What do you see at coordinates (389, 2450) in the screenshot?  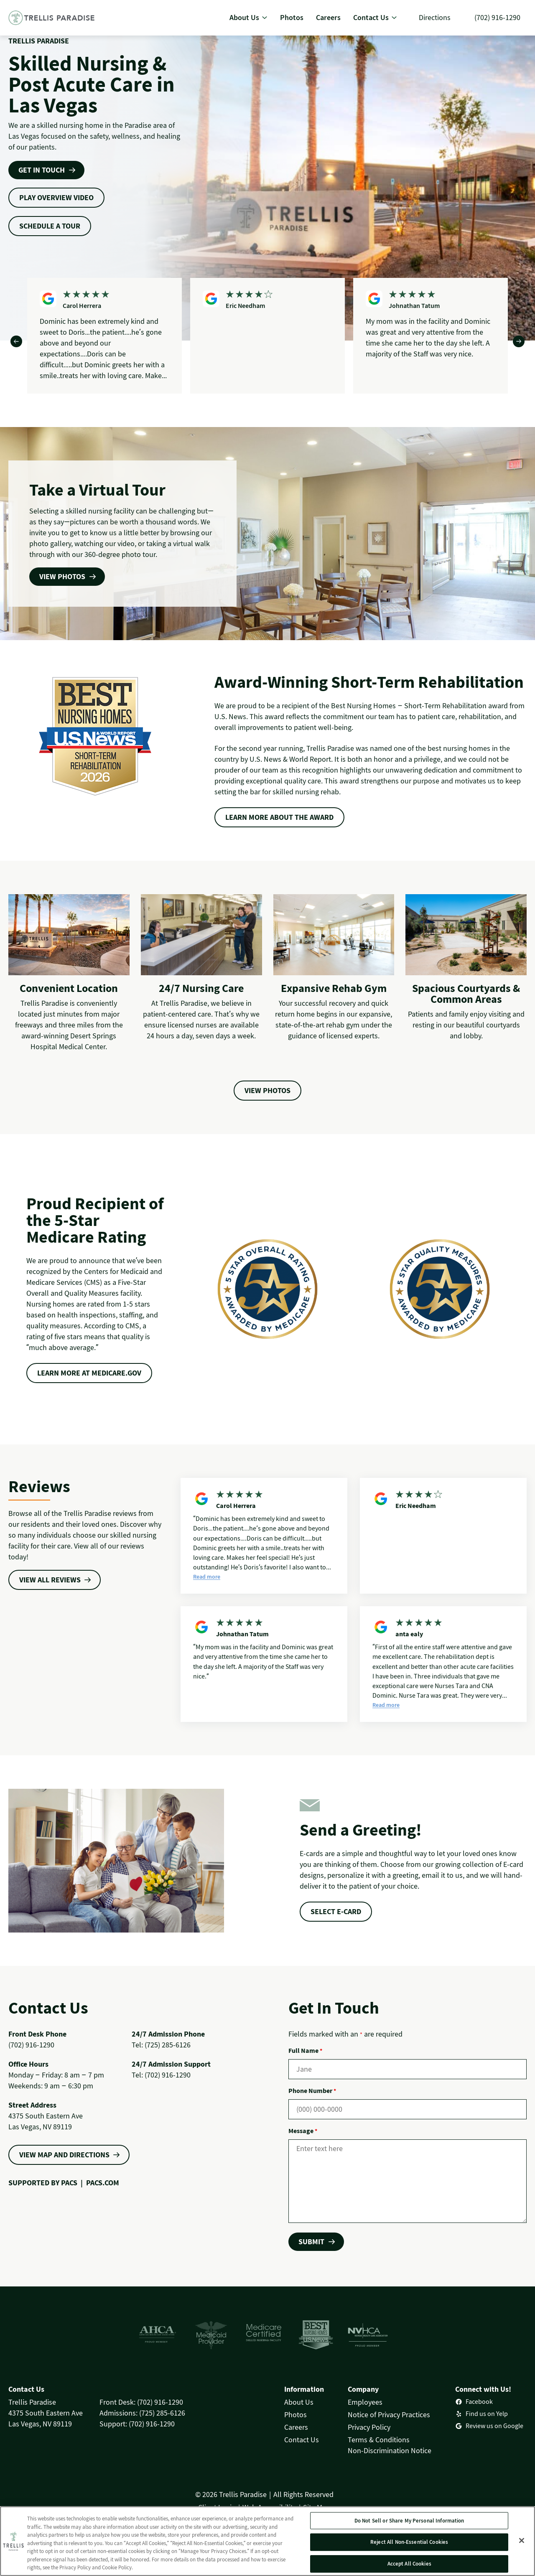 I see `Non-Discrimination Notice` at bounding box center [389, 2450].